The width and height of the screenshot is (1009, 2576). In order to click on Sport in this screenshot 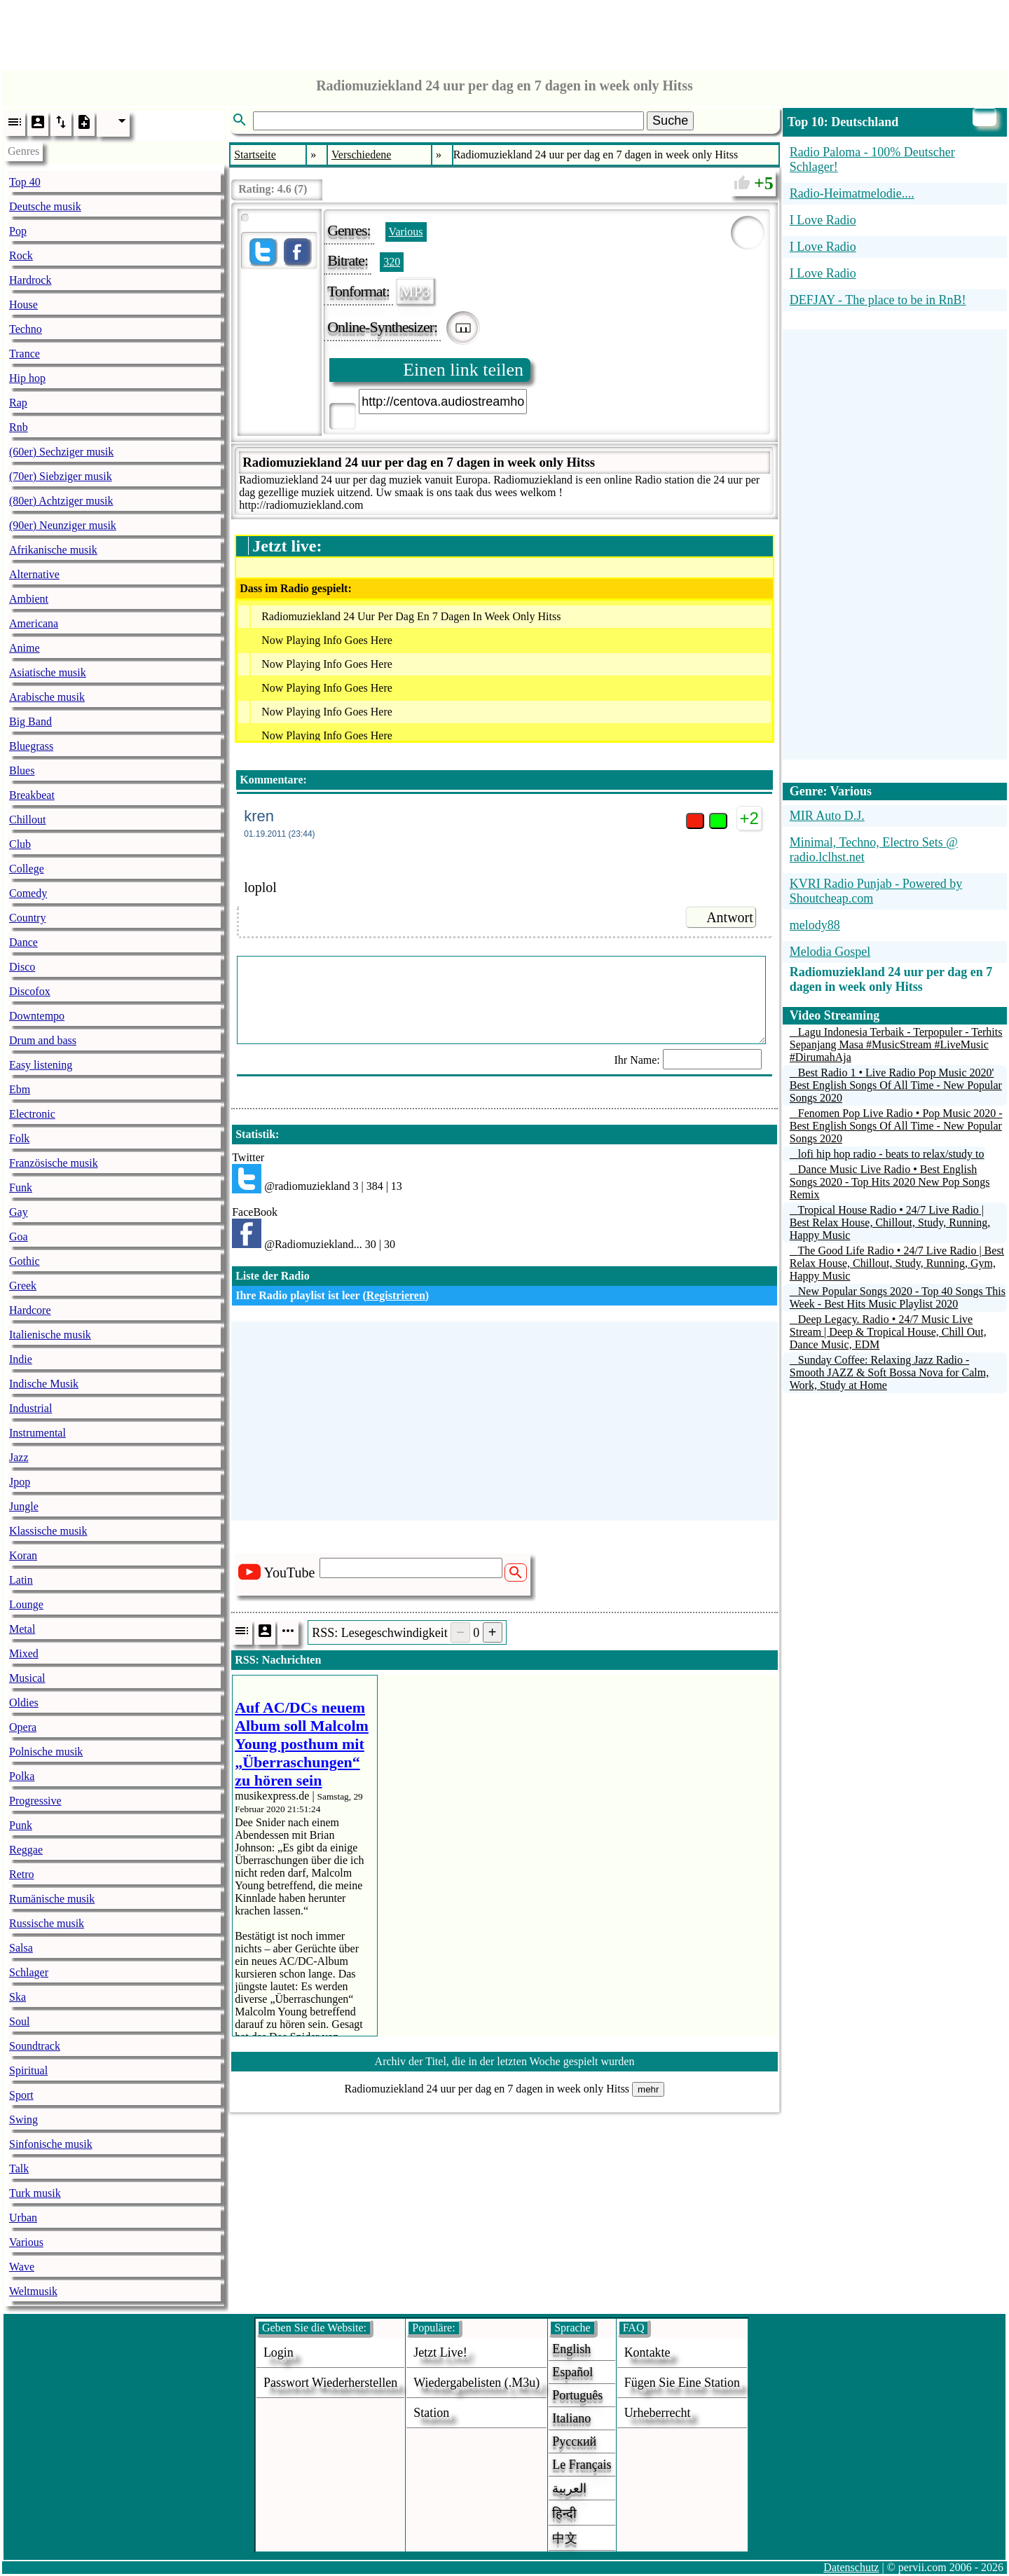, I will do `click(21, 2095)`.